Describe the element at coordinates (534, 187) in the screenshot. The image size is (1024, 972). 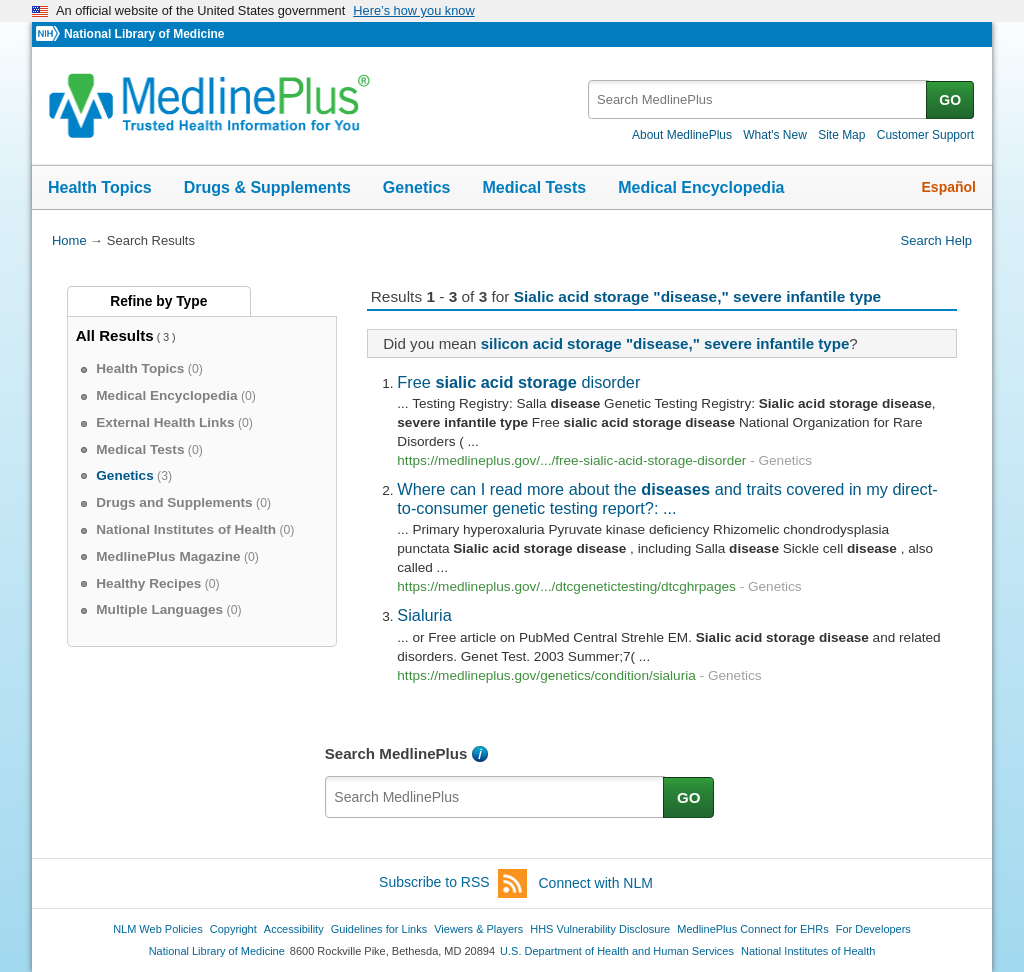
I see `Medical Tests` at that location.